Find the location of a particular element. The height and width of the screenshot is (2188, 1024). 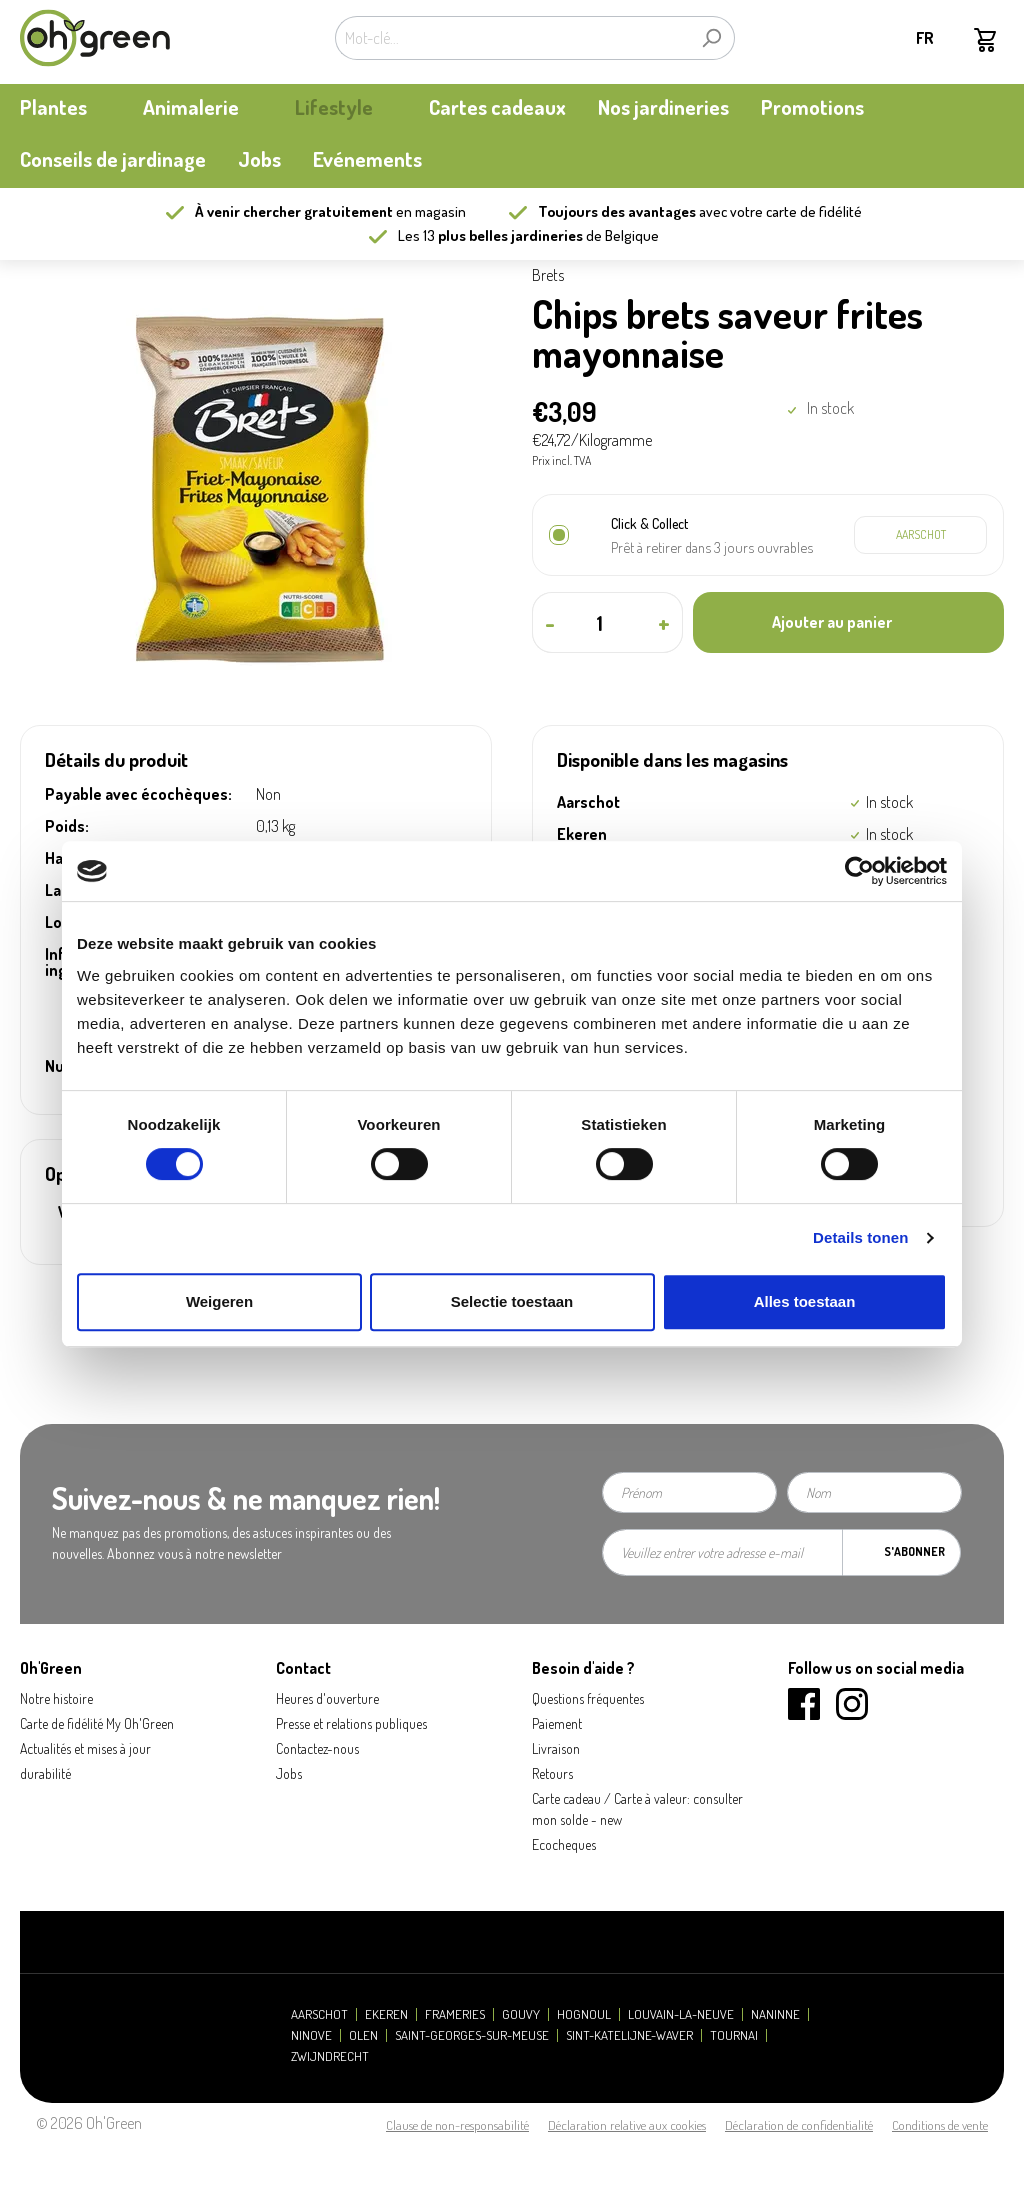

Contactez-nous is located at coordinates (317, 1748).